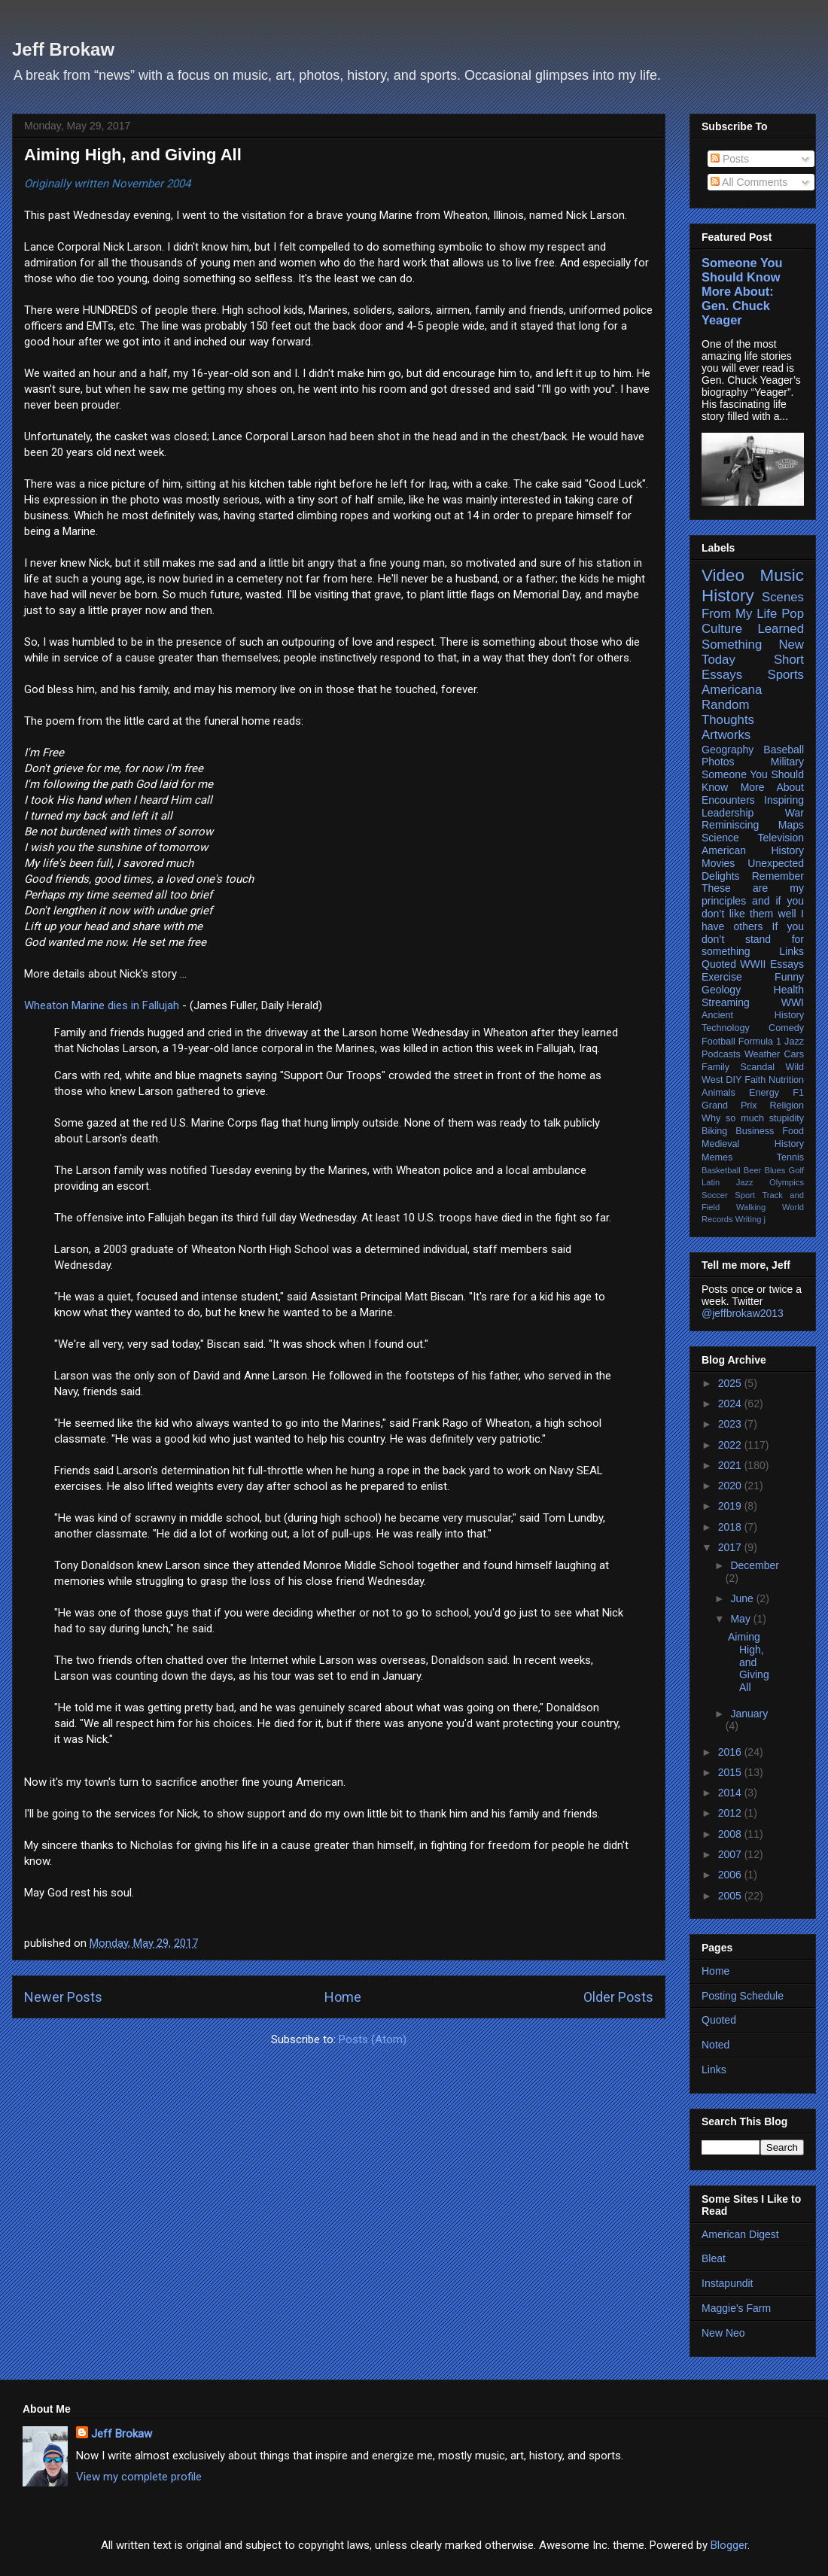 The height and width of the screenshot is (2576, 828). What do you see at coordinates (753, 780) in the screenshot?
I see `Someone You Should Know More About` at bounding box center [753, 780].